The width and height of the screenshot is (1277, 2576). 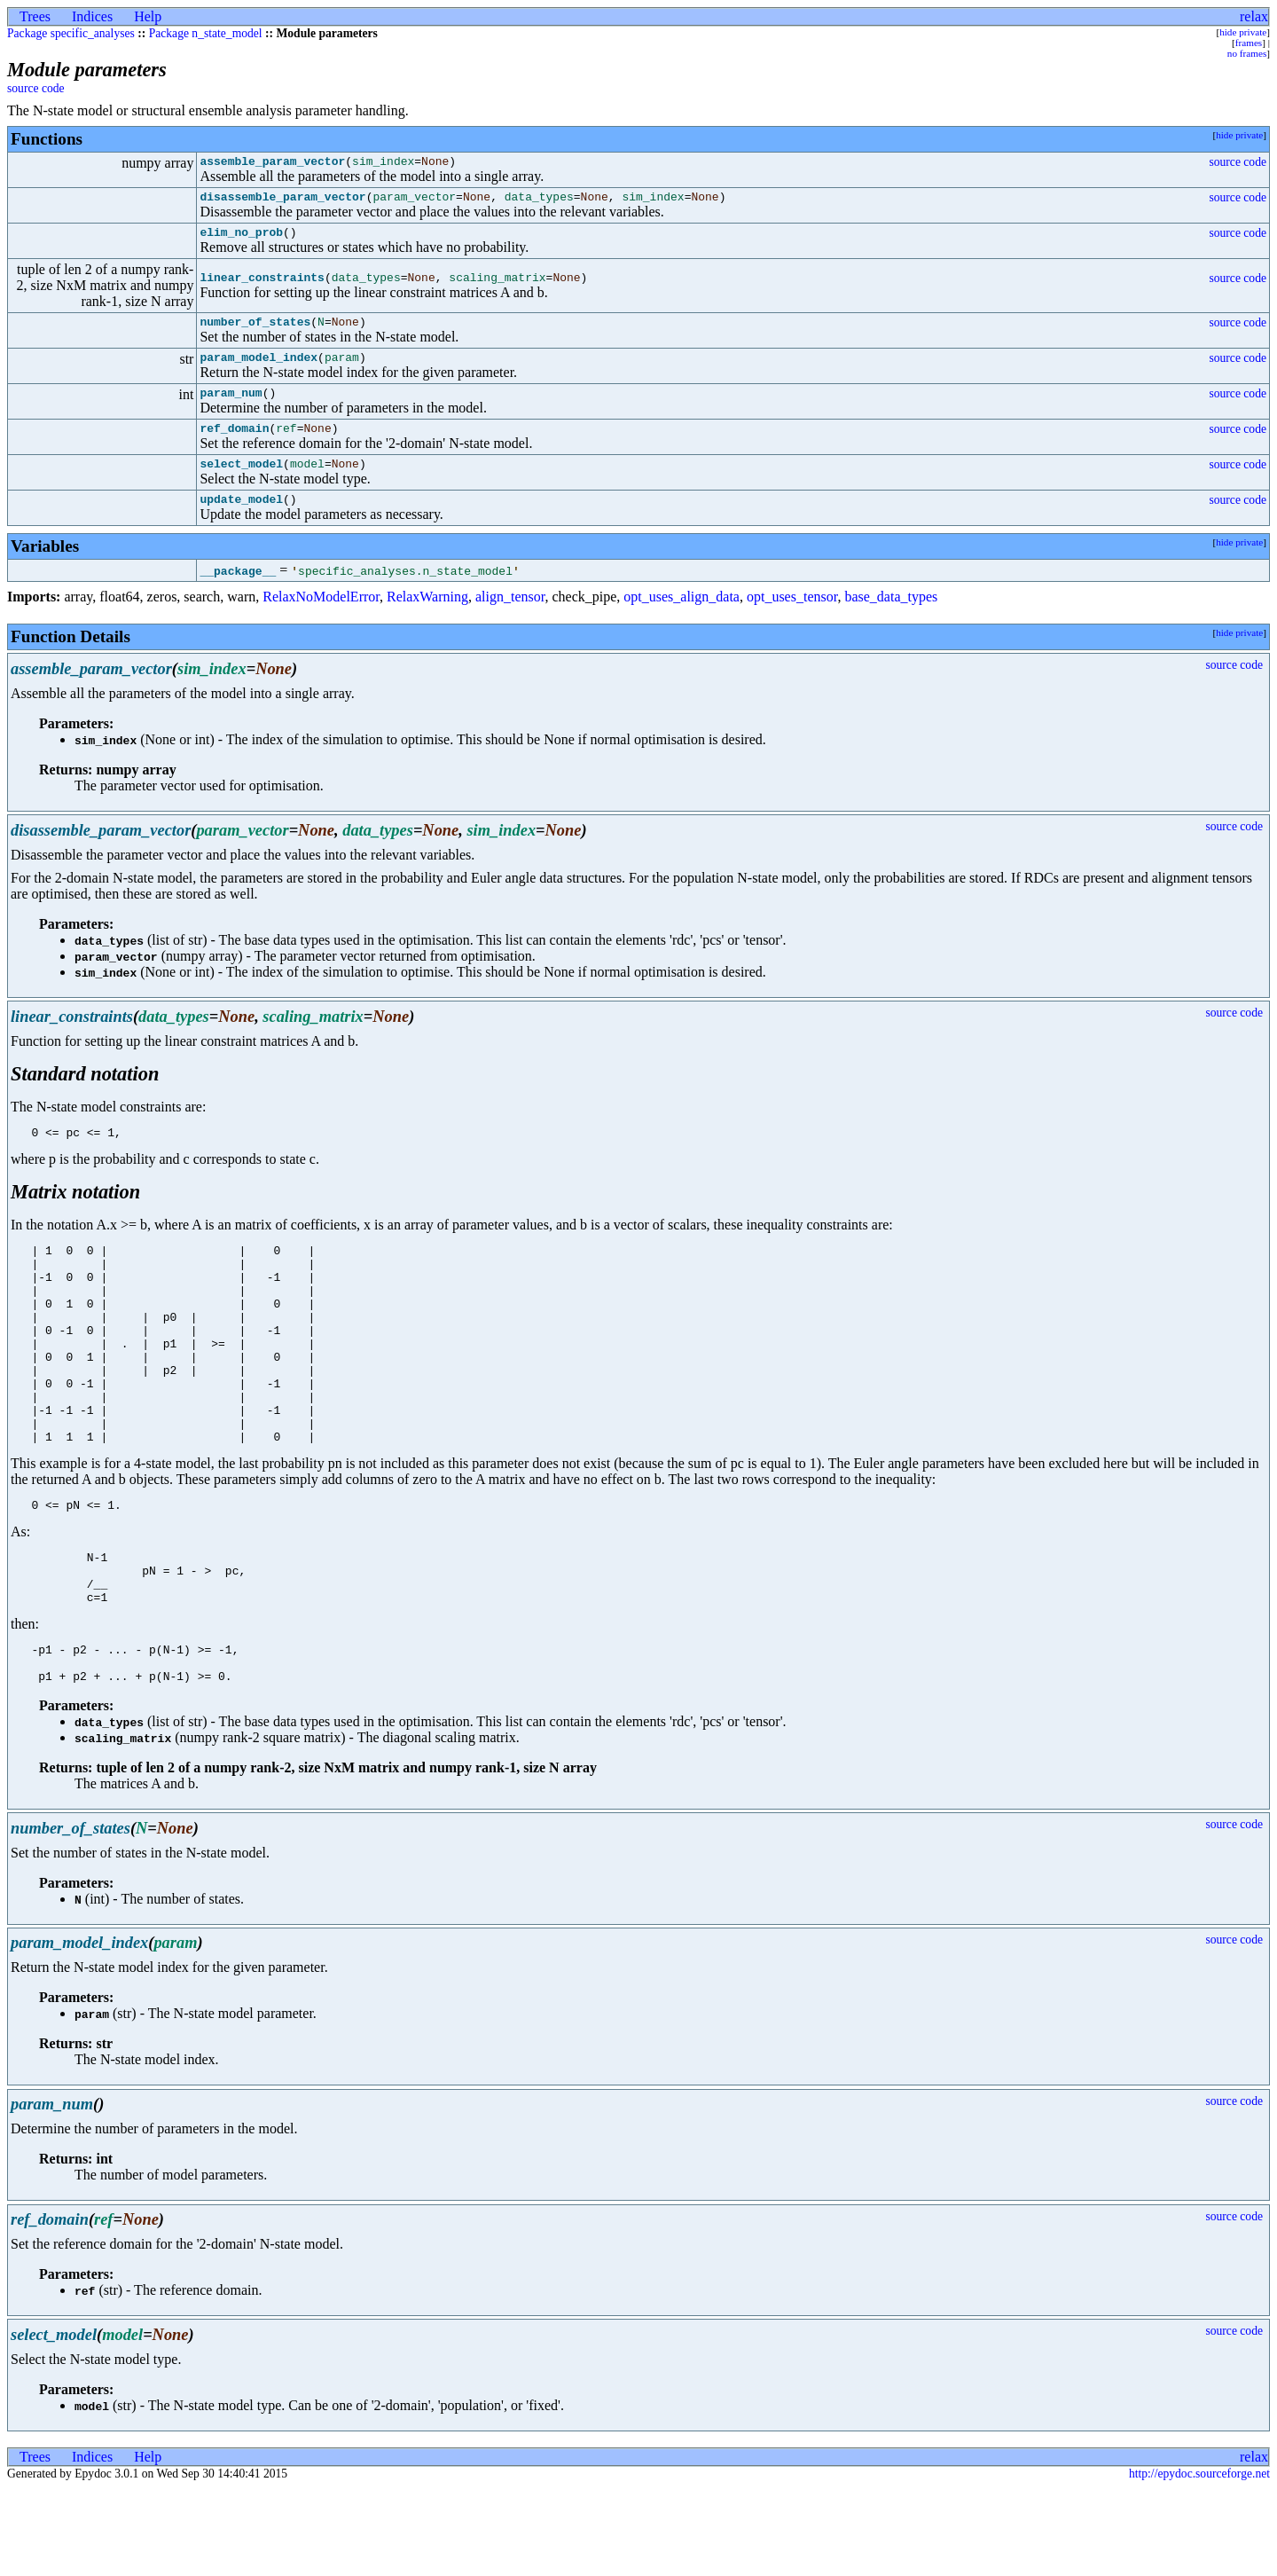 What do you see at coordinates (231, 408) in the screenshot?
I see `param_num` at bounding box center [231, 408].